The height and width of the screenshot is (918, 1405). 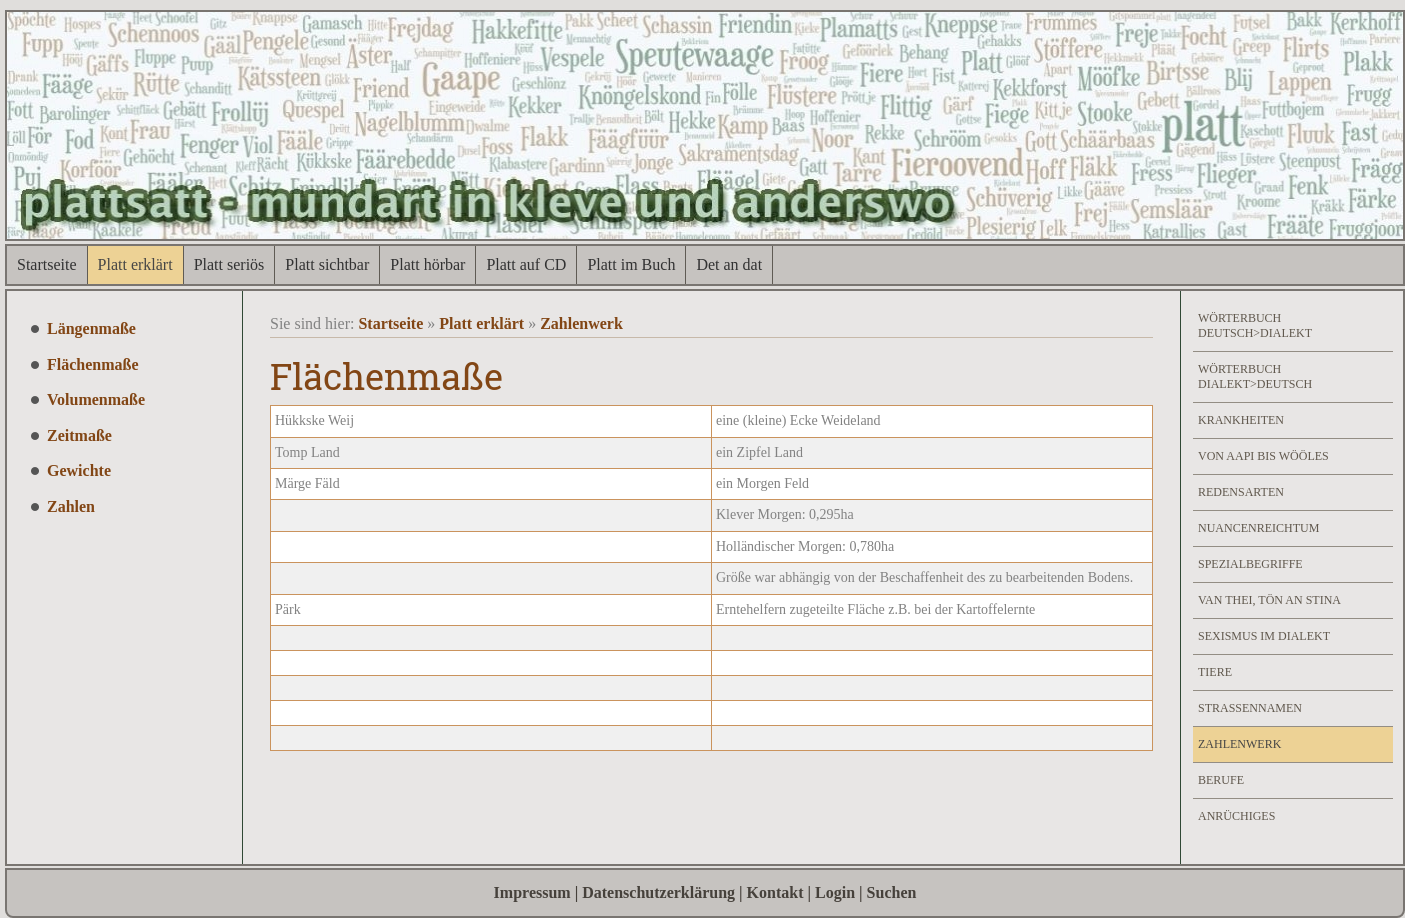 I want to click on Platt auf CD, so click(x=526, y=264).